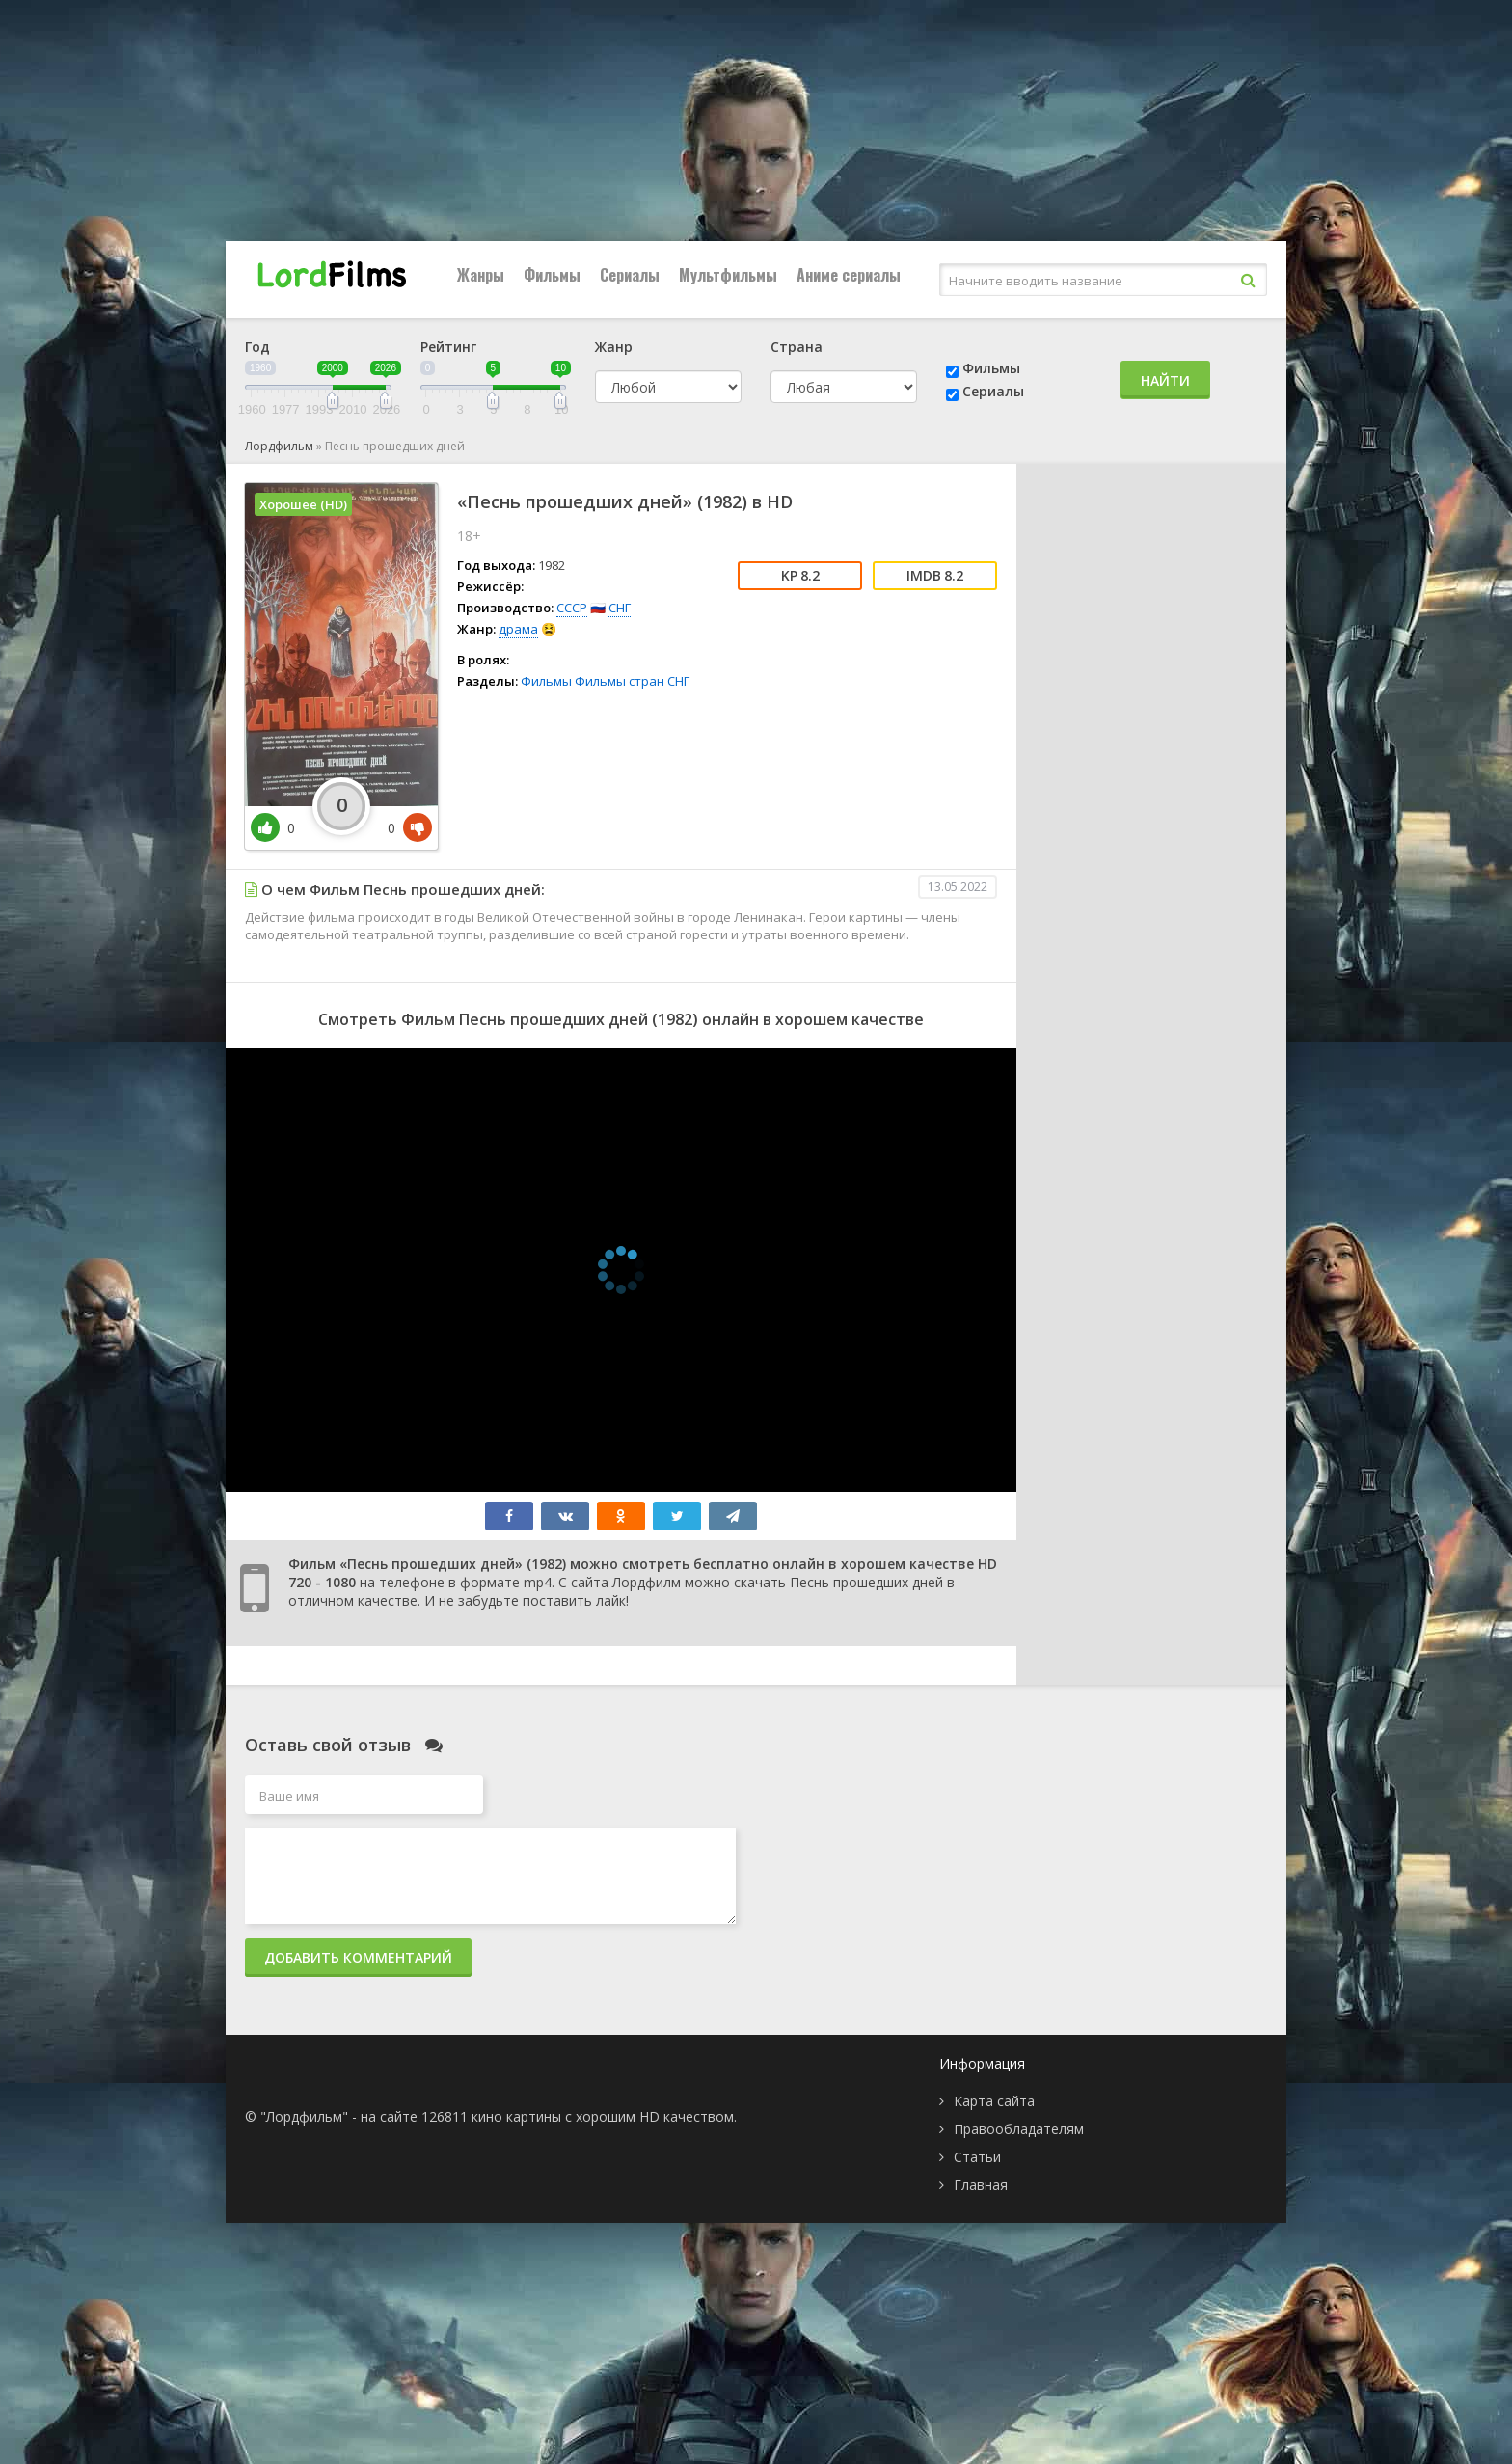  What do you see at coordinates (257, 347) in the screenshot?
I see `Год` at bounding box center [257, 347].